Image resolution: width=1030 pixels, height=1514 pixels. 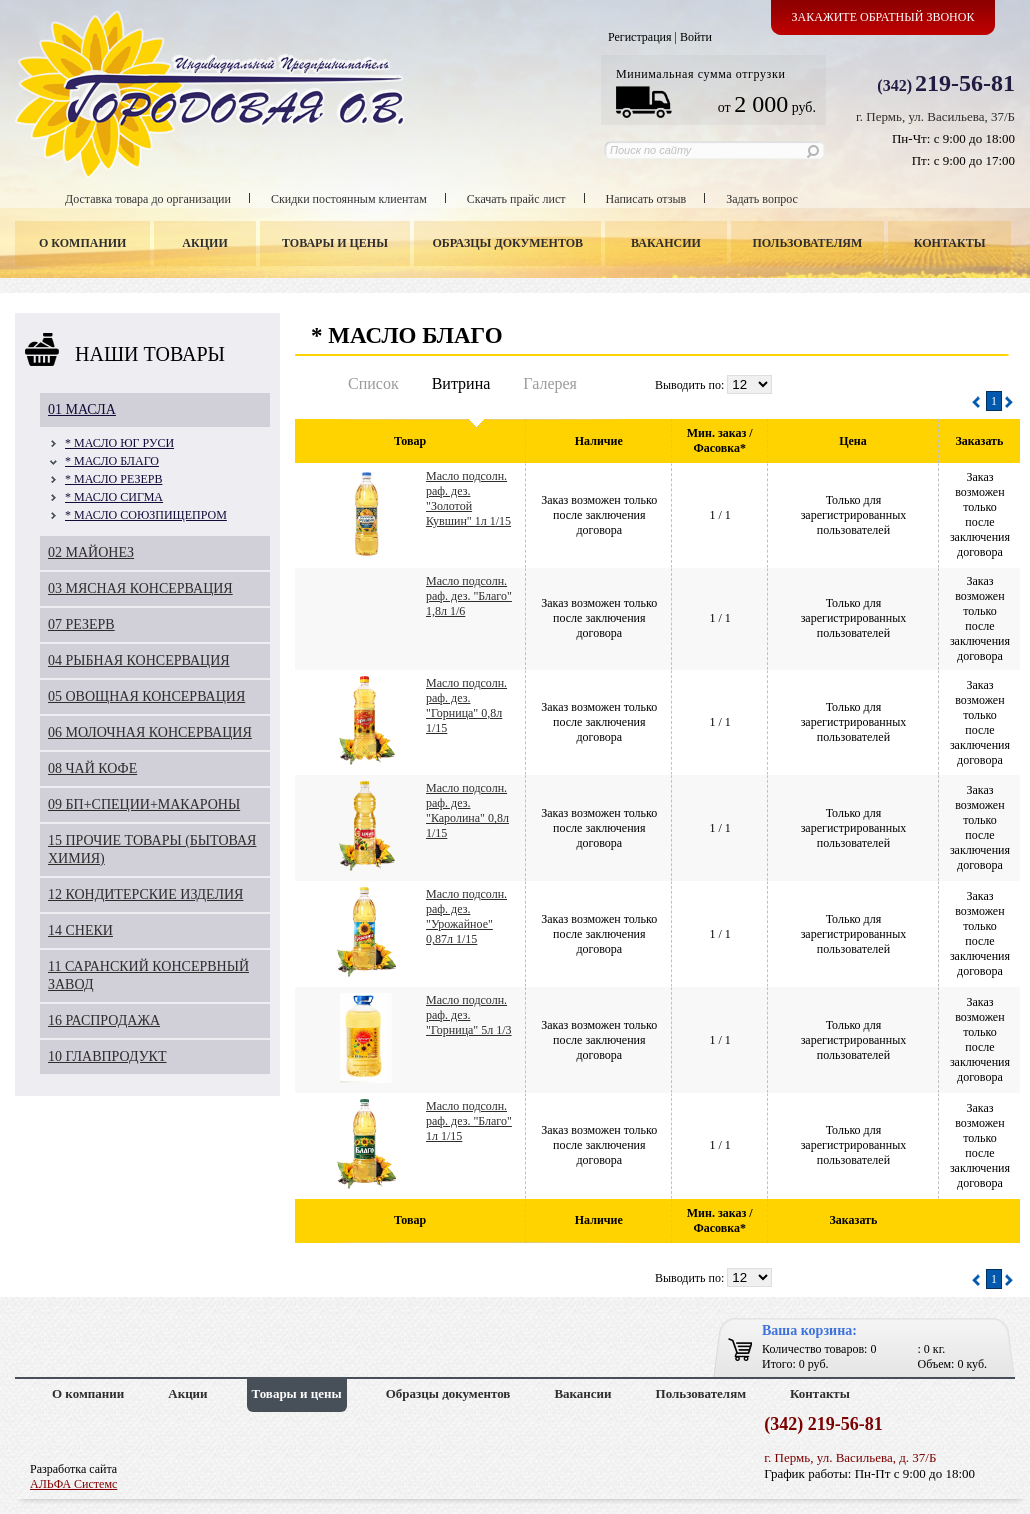 I want to click on 07 РЕЗЕРВ, so click(x=81, y=624).